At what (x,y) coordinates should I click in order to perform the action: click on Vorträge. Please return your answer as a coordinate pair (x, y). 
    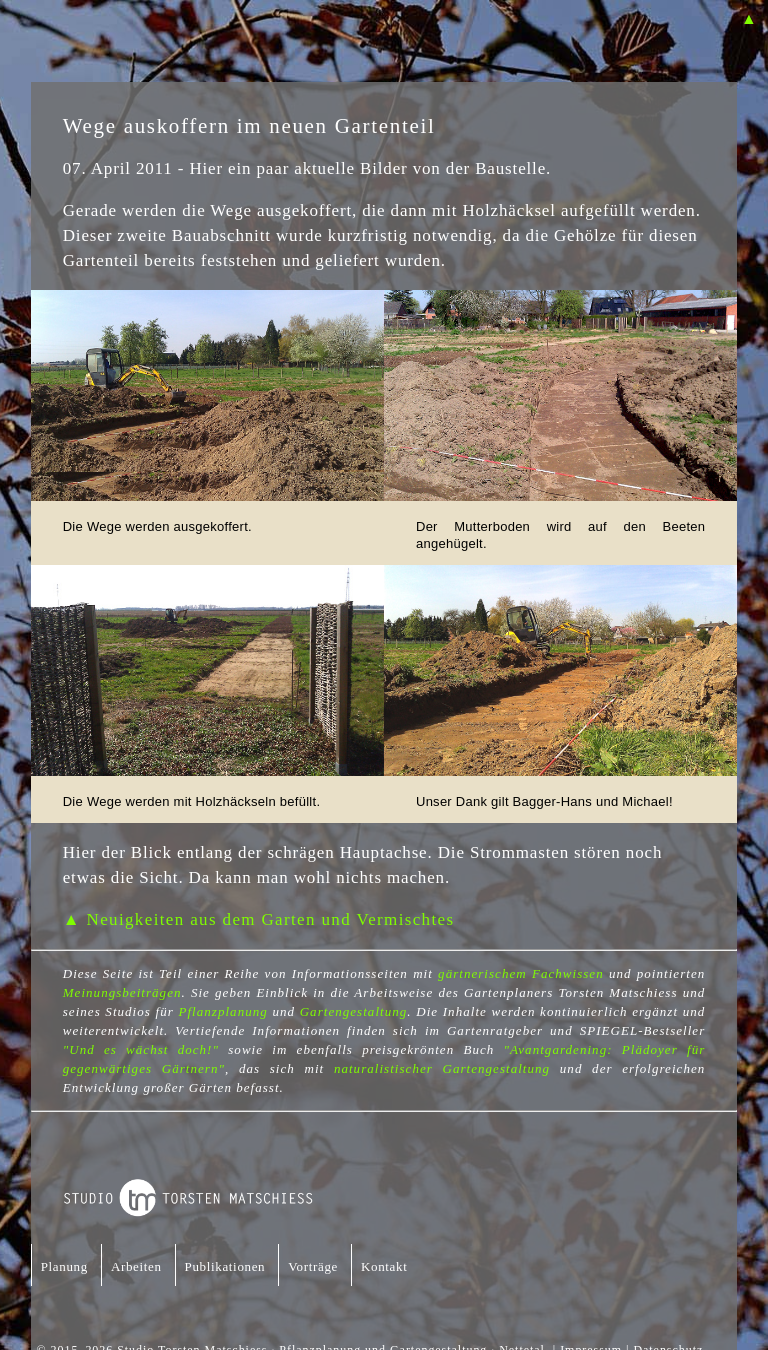
    Looking at the image, I should click on (313, 1266).